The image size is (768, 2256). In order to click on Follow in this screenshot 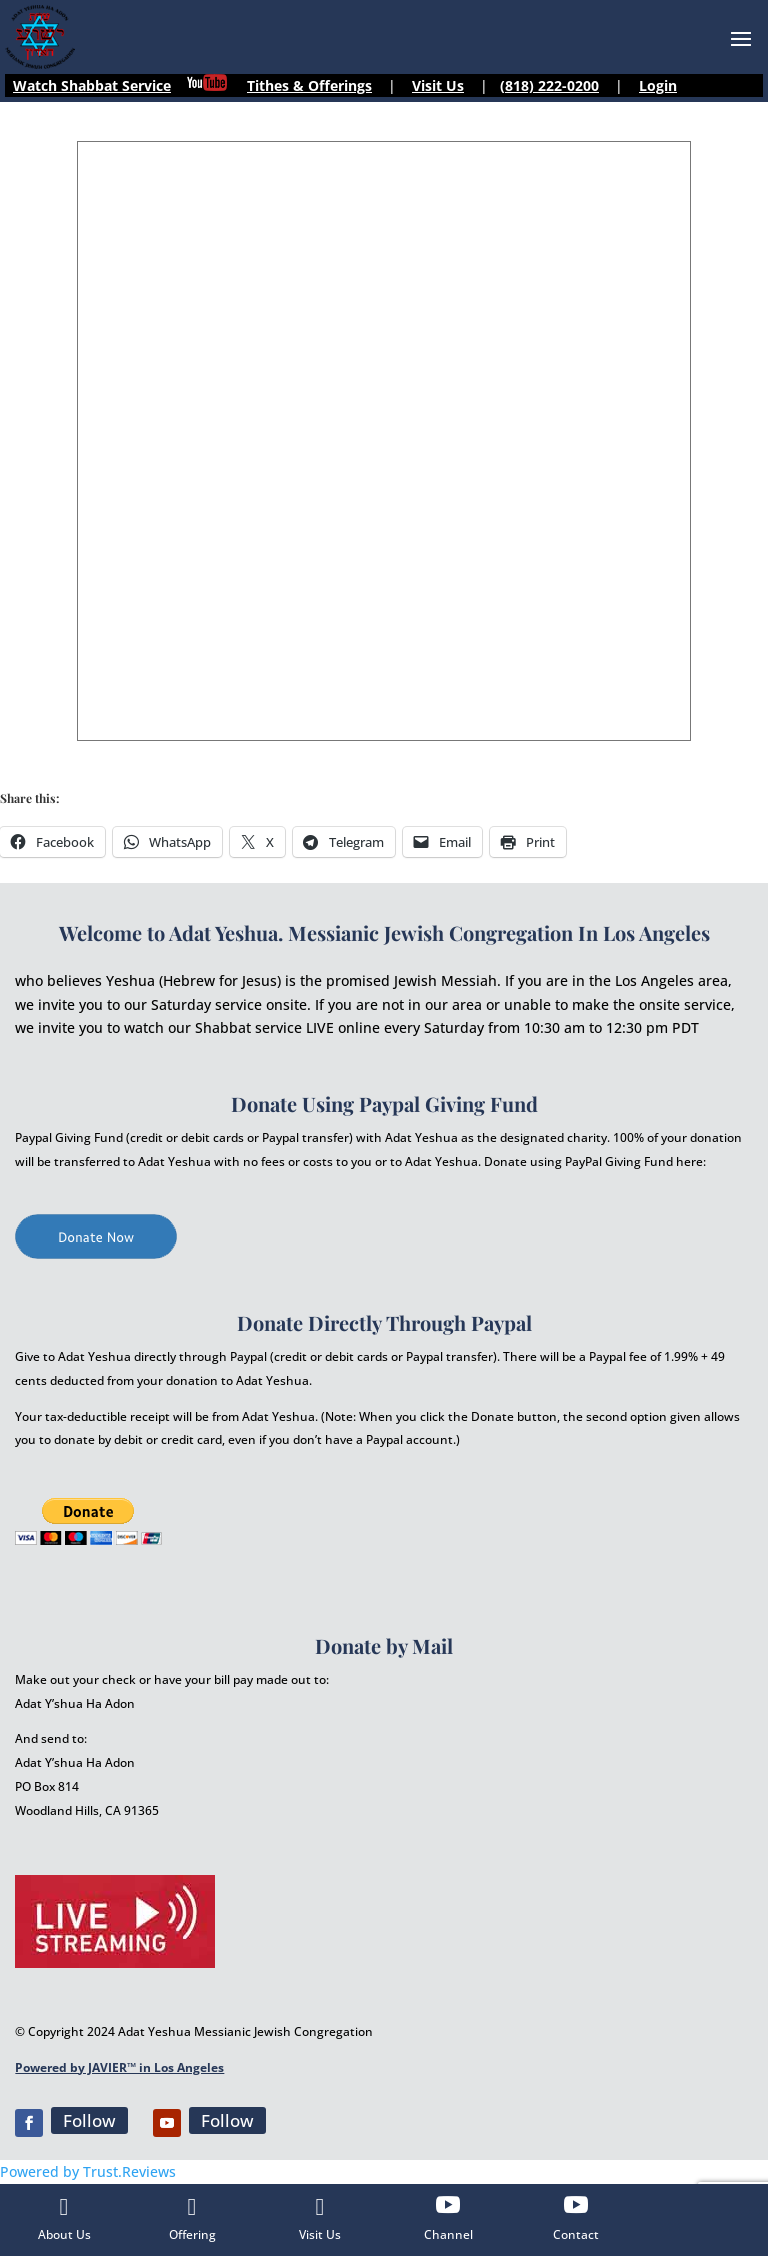, I will do `click(89, 2120)`.